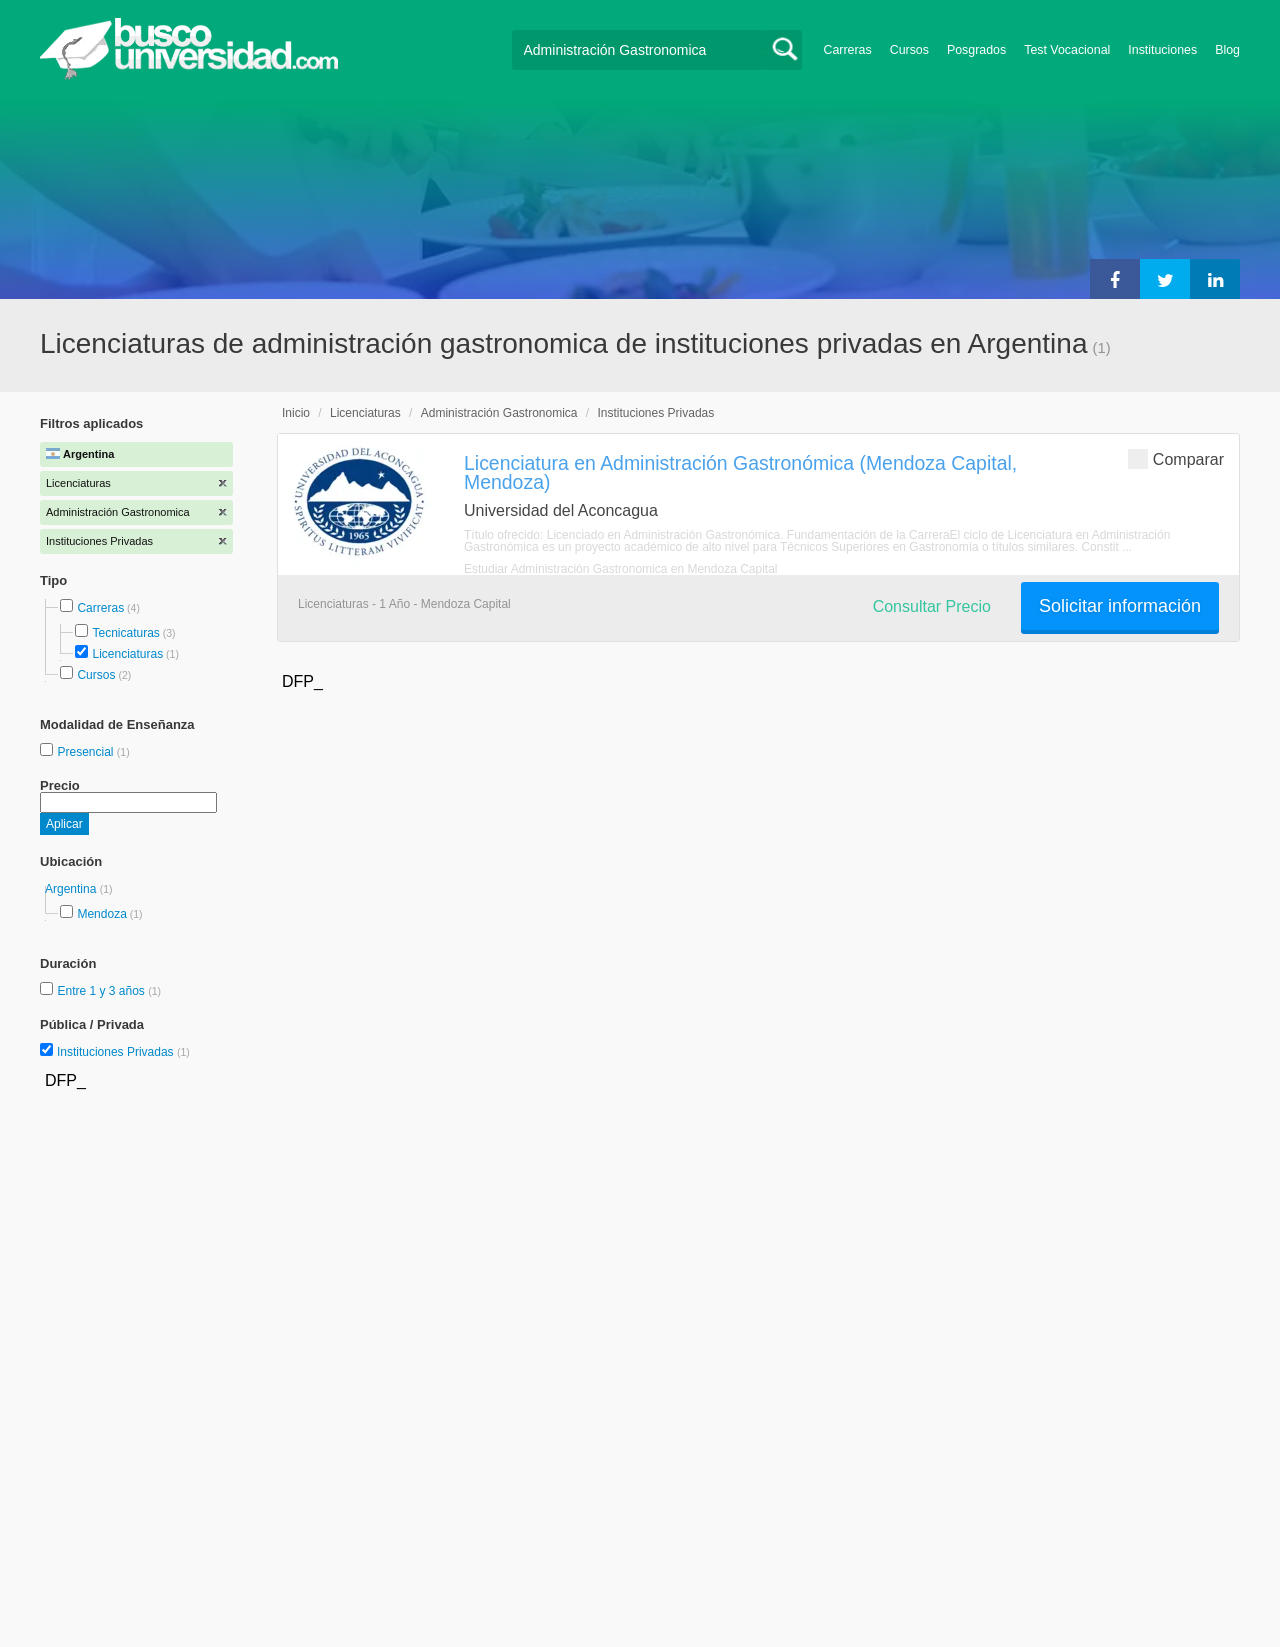 This screenshot has height=1647, width=1280. What do you see at coordinates (1162, 50) in the screenshot?
I see `Instituciones` at bounding box center [1162, 50].